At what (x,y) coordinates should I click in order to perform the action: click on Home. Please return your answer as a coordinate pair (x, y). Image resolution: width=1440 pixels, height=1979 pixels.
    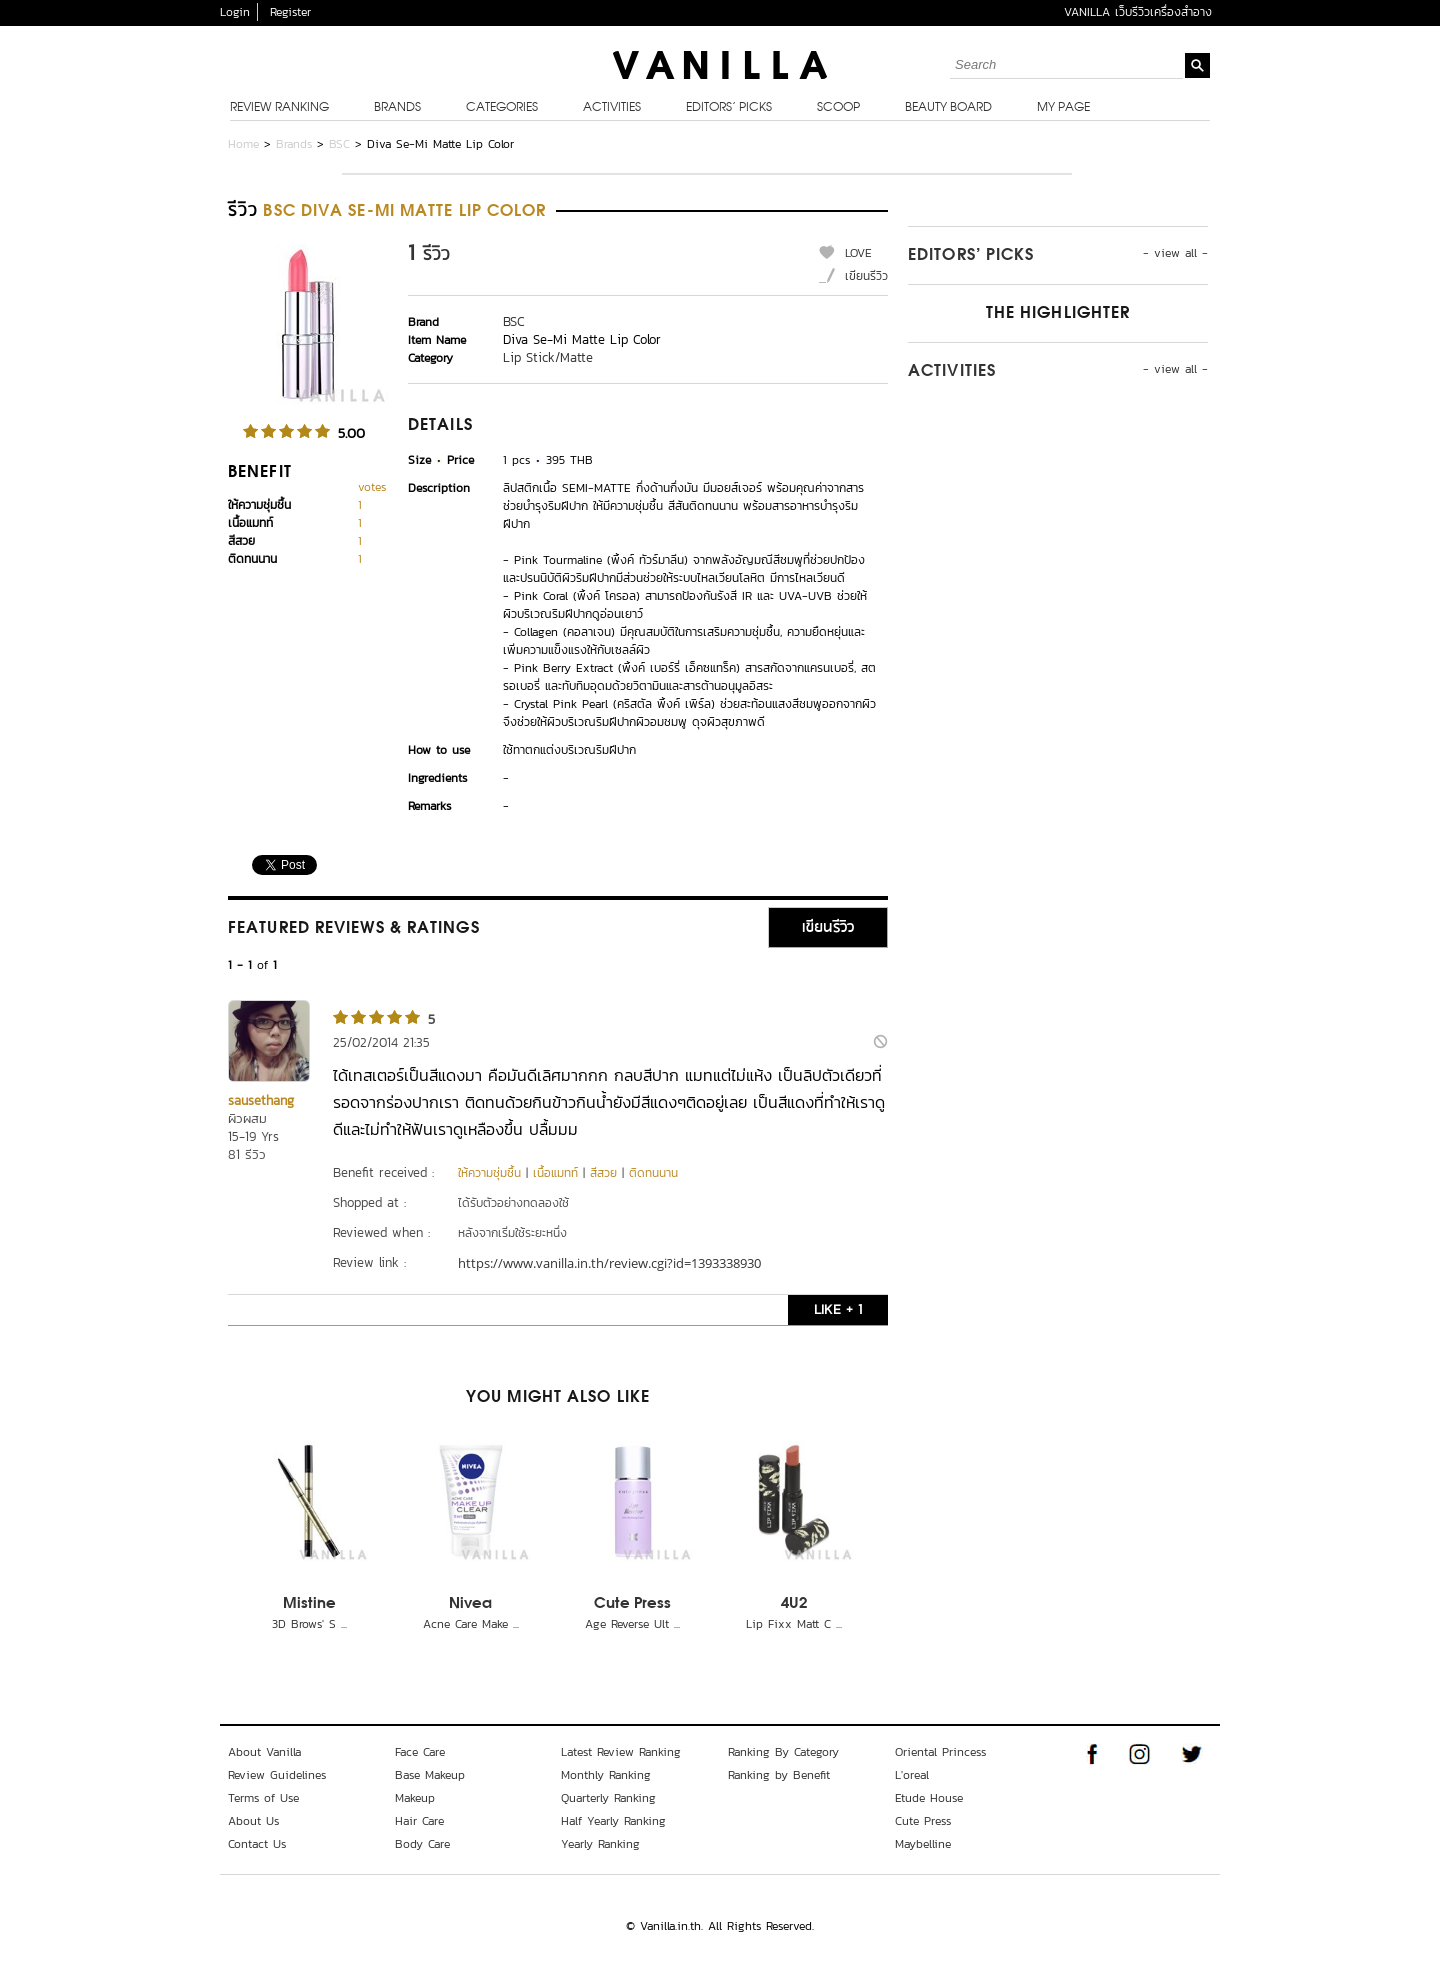
    Looking at the image, I should click on (243, 144).